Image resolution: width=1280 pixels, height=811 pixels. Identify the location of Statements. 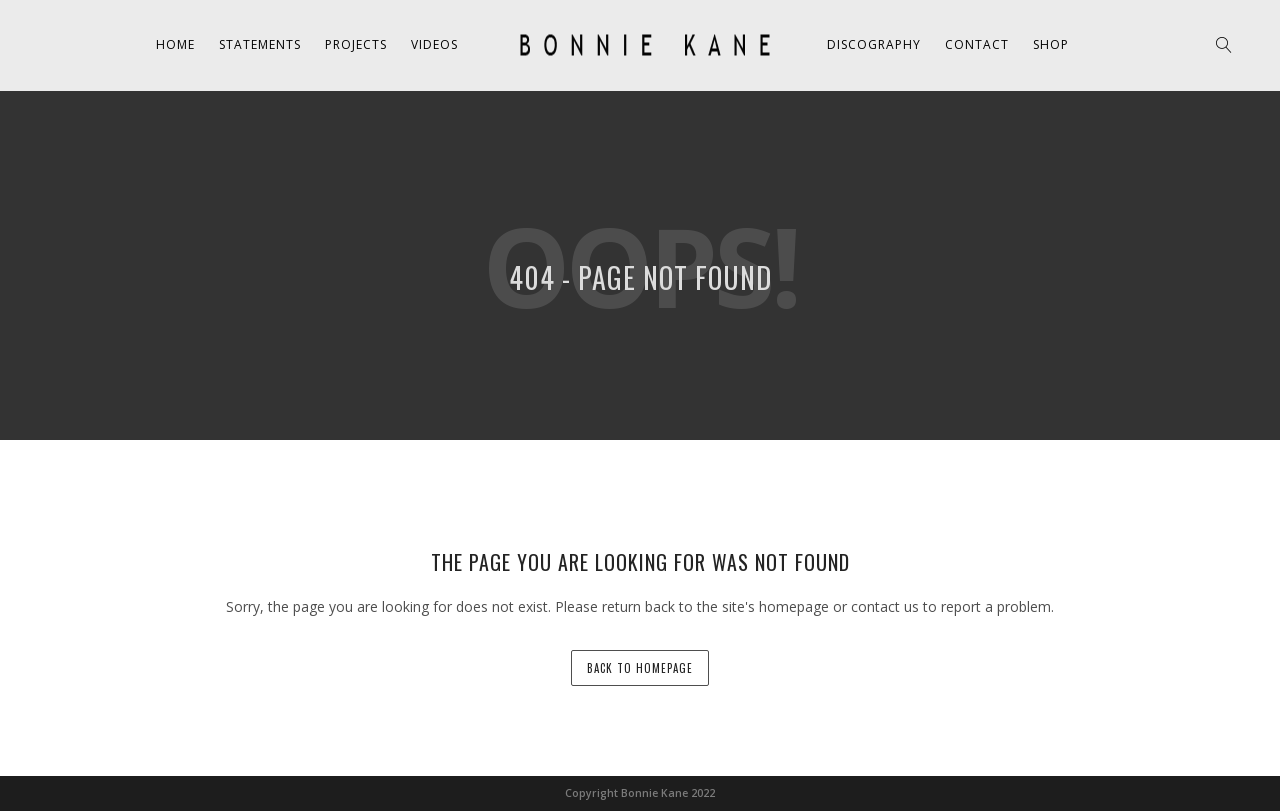
(260, 44).